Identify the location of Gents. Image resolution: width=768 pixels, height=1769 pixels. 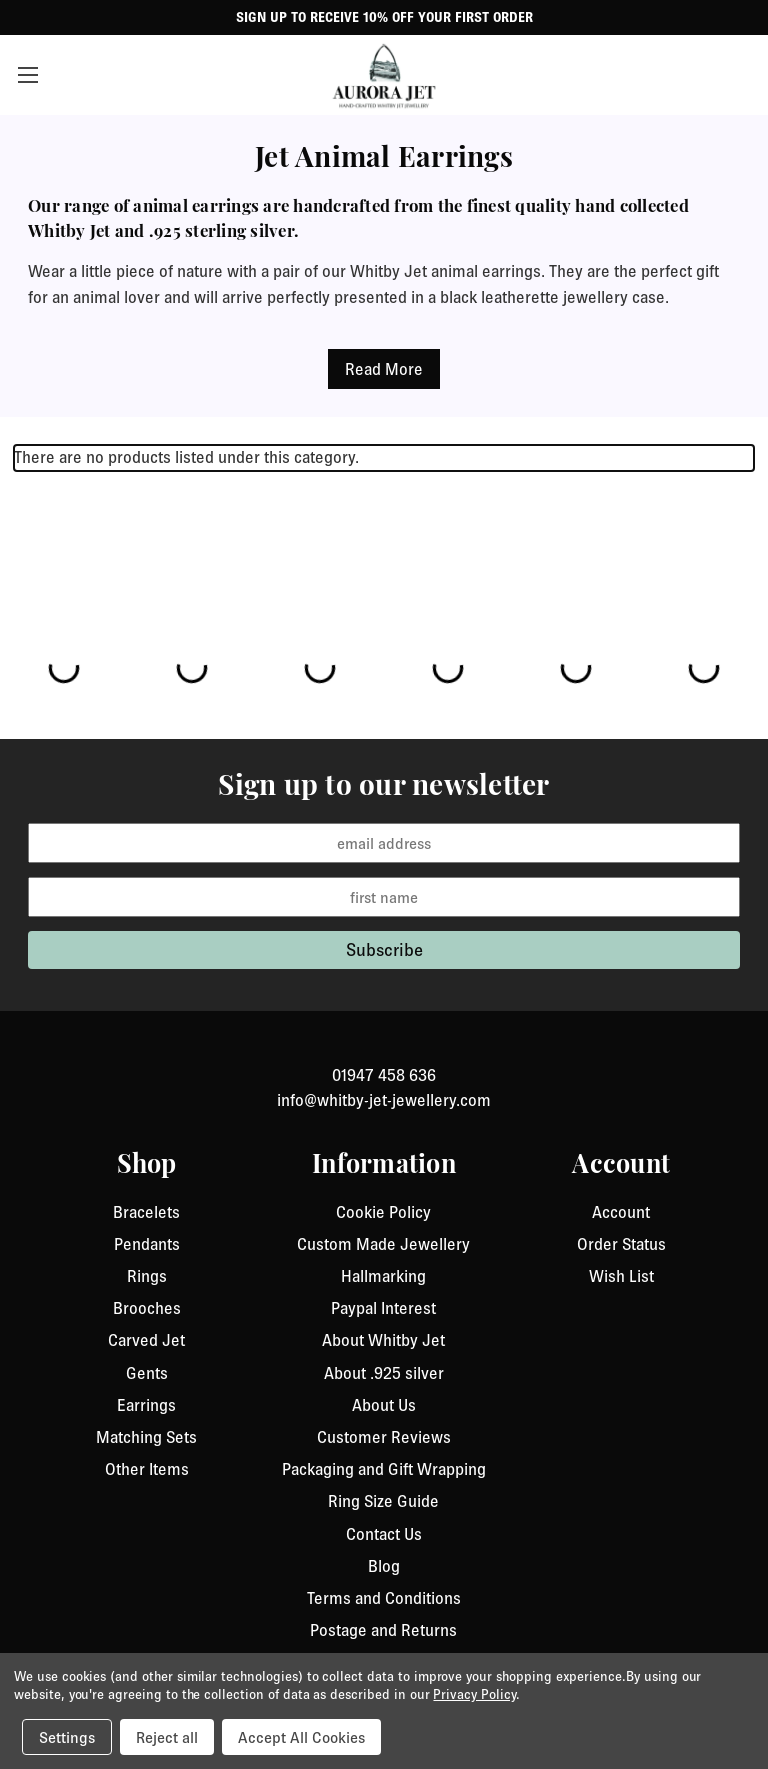
(147, 1373).